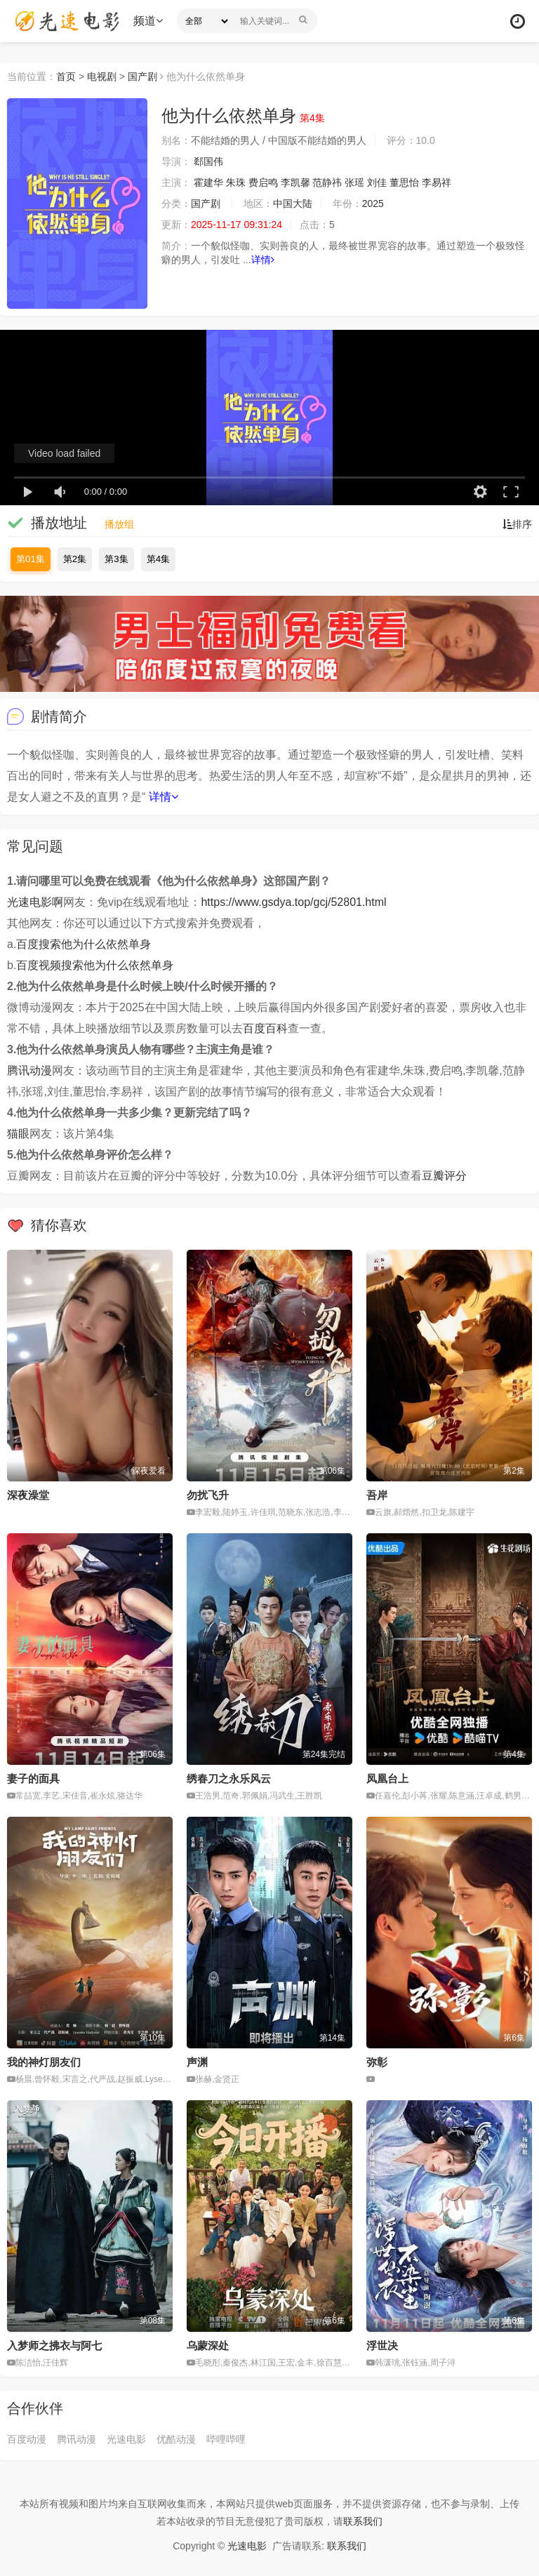 The width and height of the screenshot is (539, 2576). Describe the element at coordinates (94, 965) in the screenshot. I see `百度视频搜索他为什么依然单身` at that location.